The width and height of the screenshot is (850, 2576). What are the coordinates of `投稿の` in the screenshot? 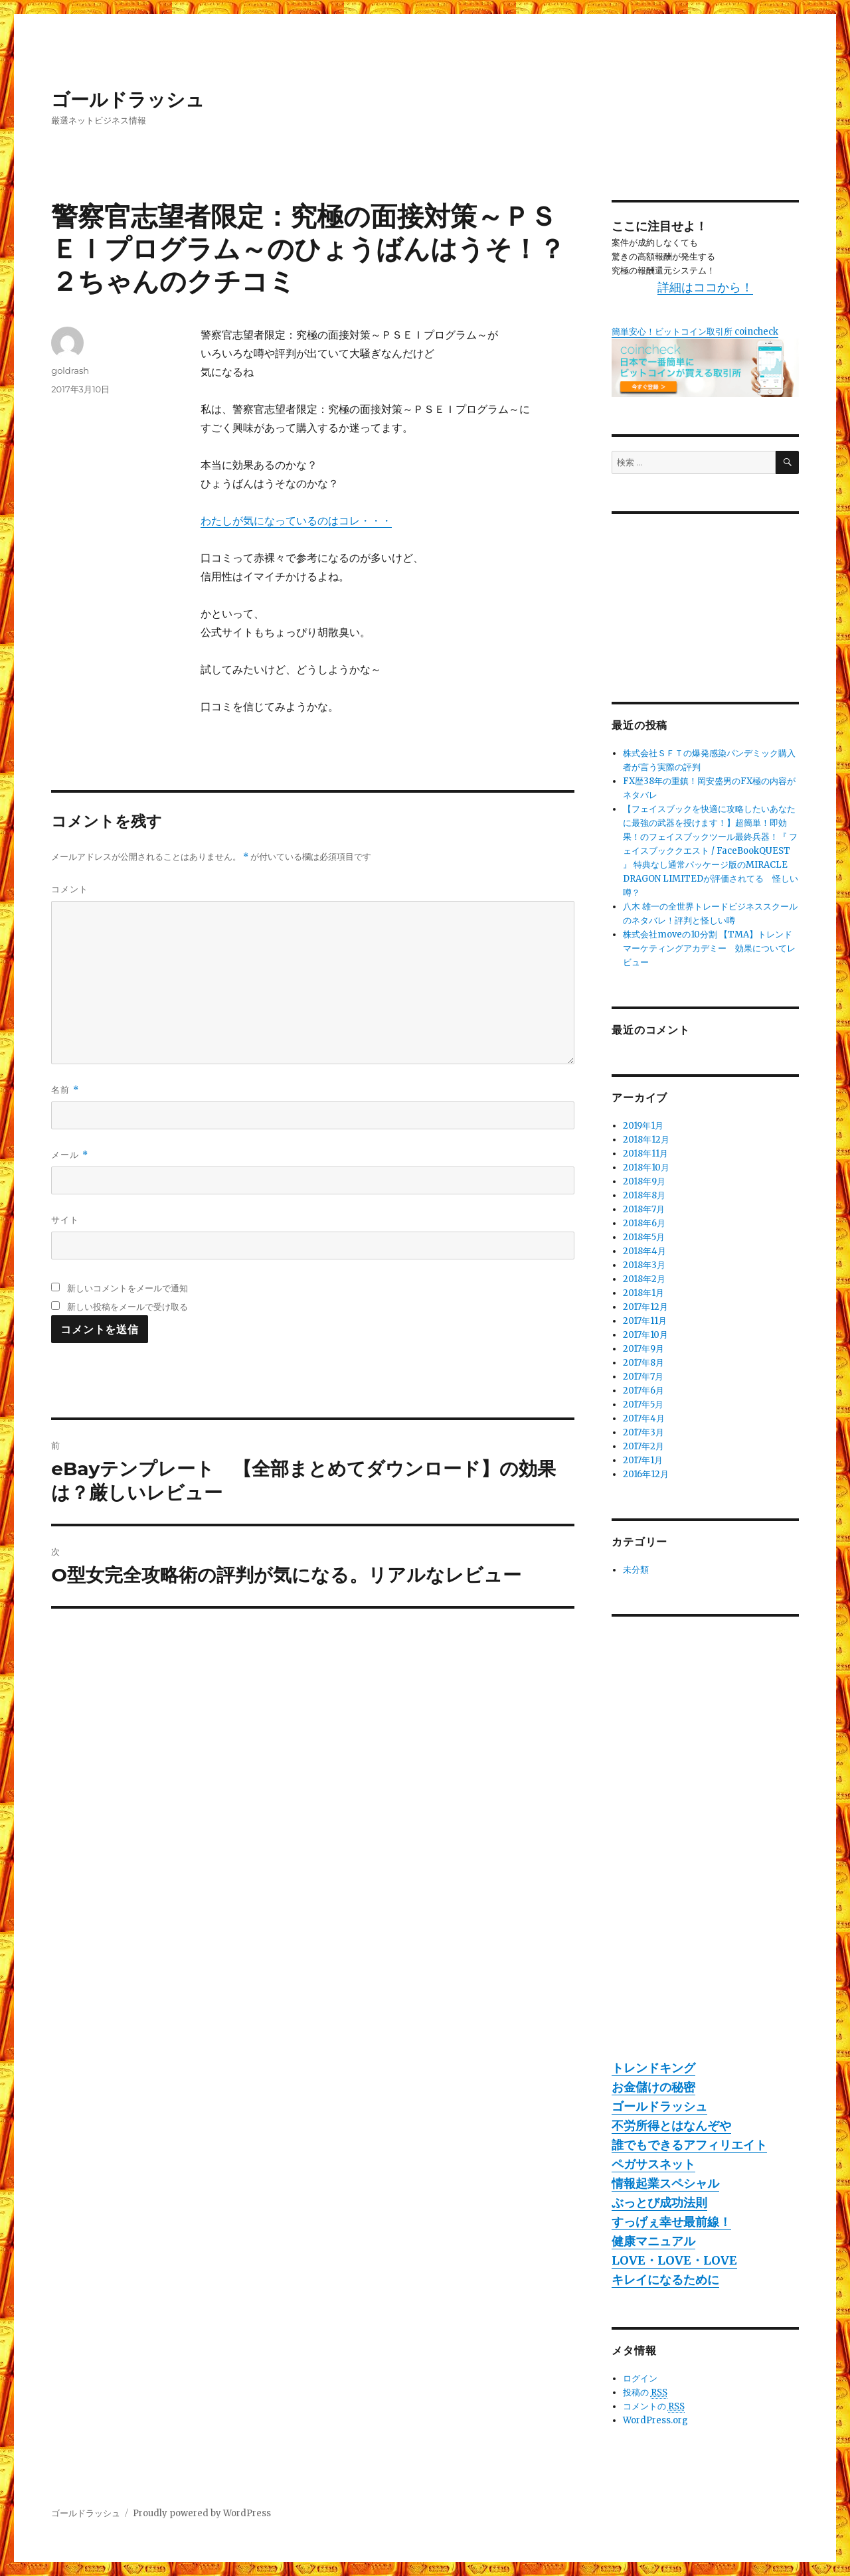 It's located at (645, 2393).